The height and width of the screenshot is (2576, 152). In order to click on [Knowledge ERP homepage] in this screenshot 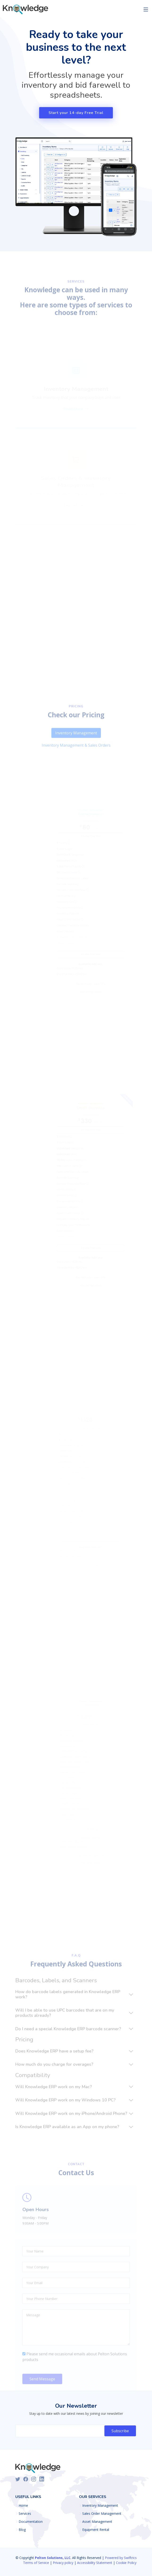, I will do `click(26, 9)`.